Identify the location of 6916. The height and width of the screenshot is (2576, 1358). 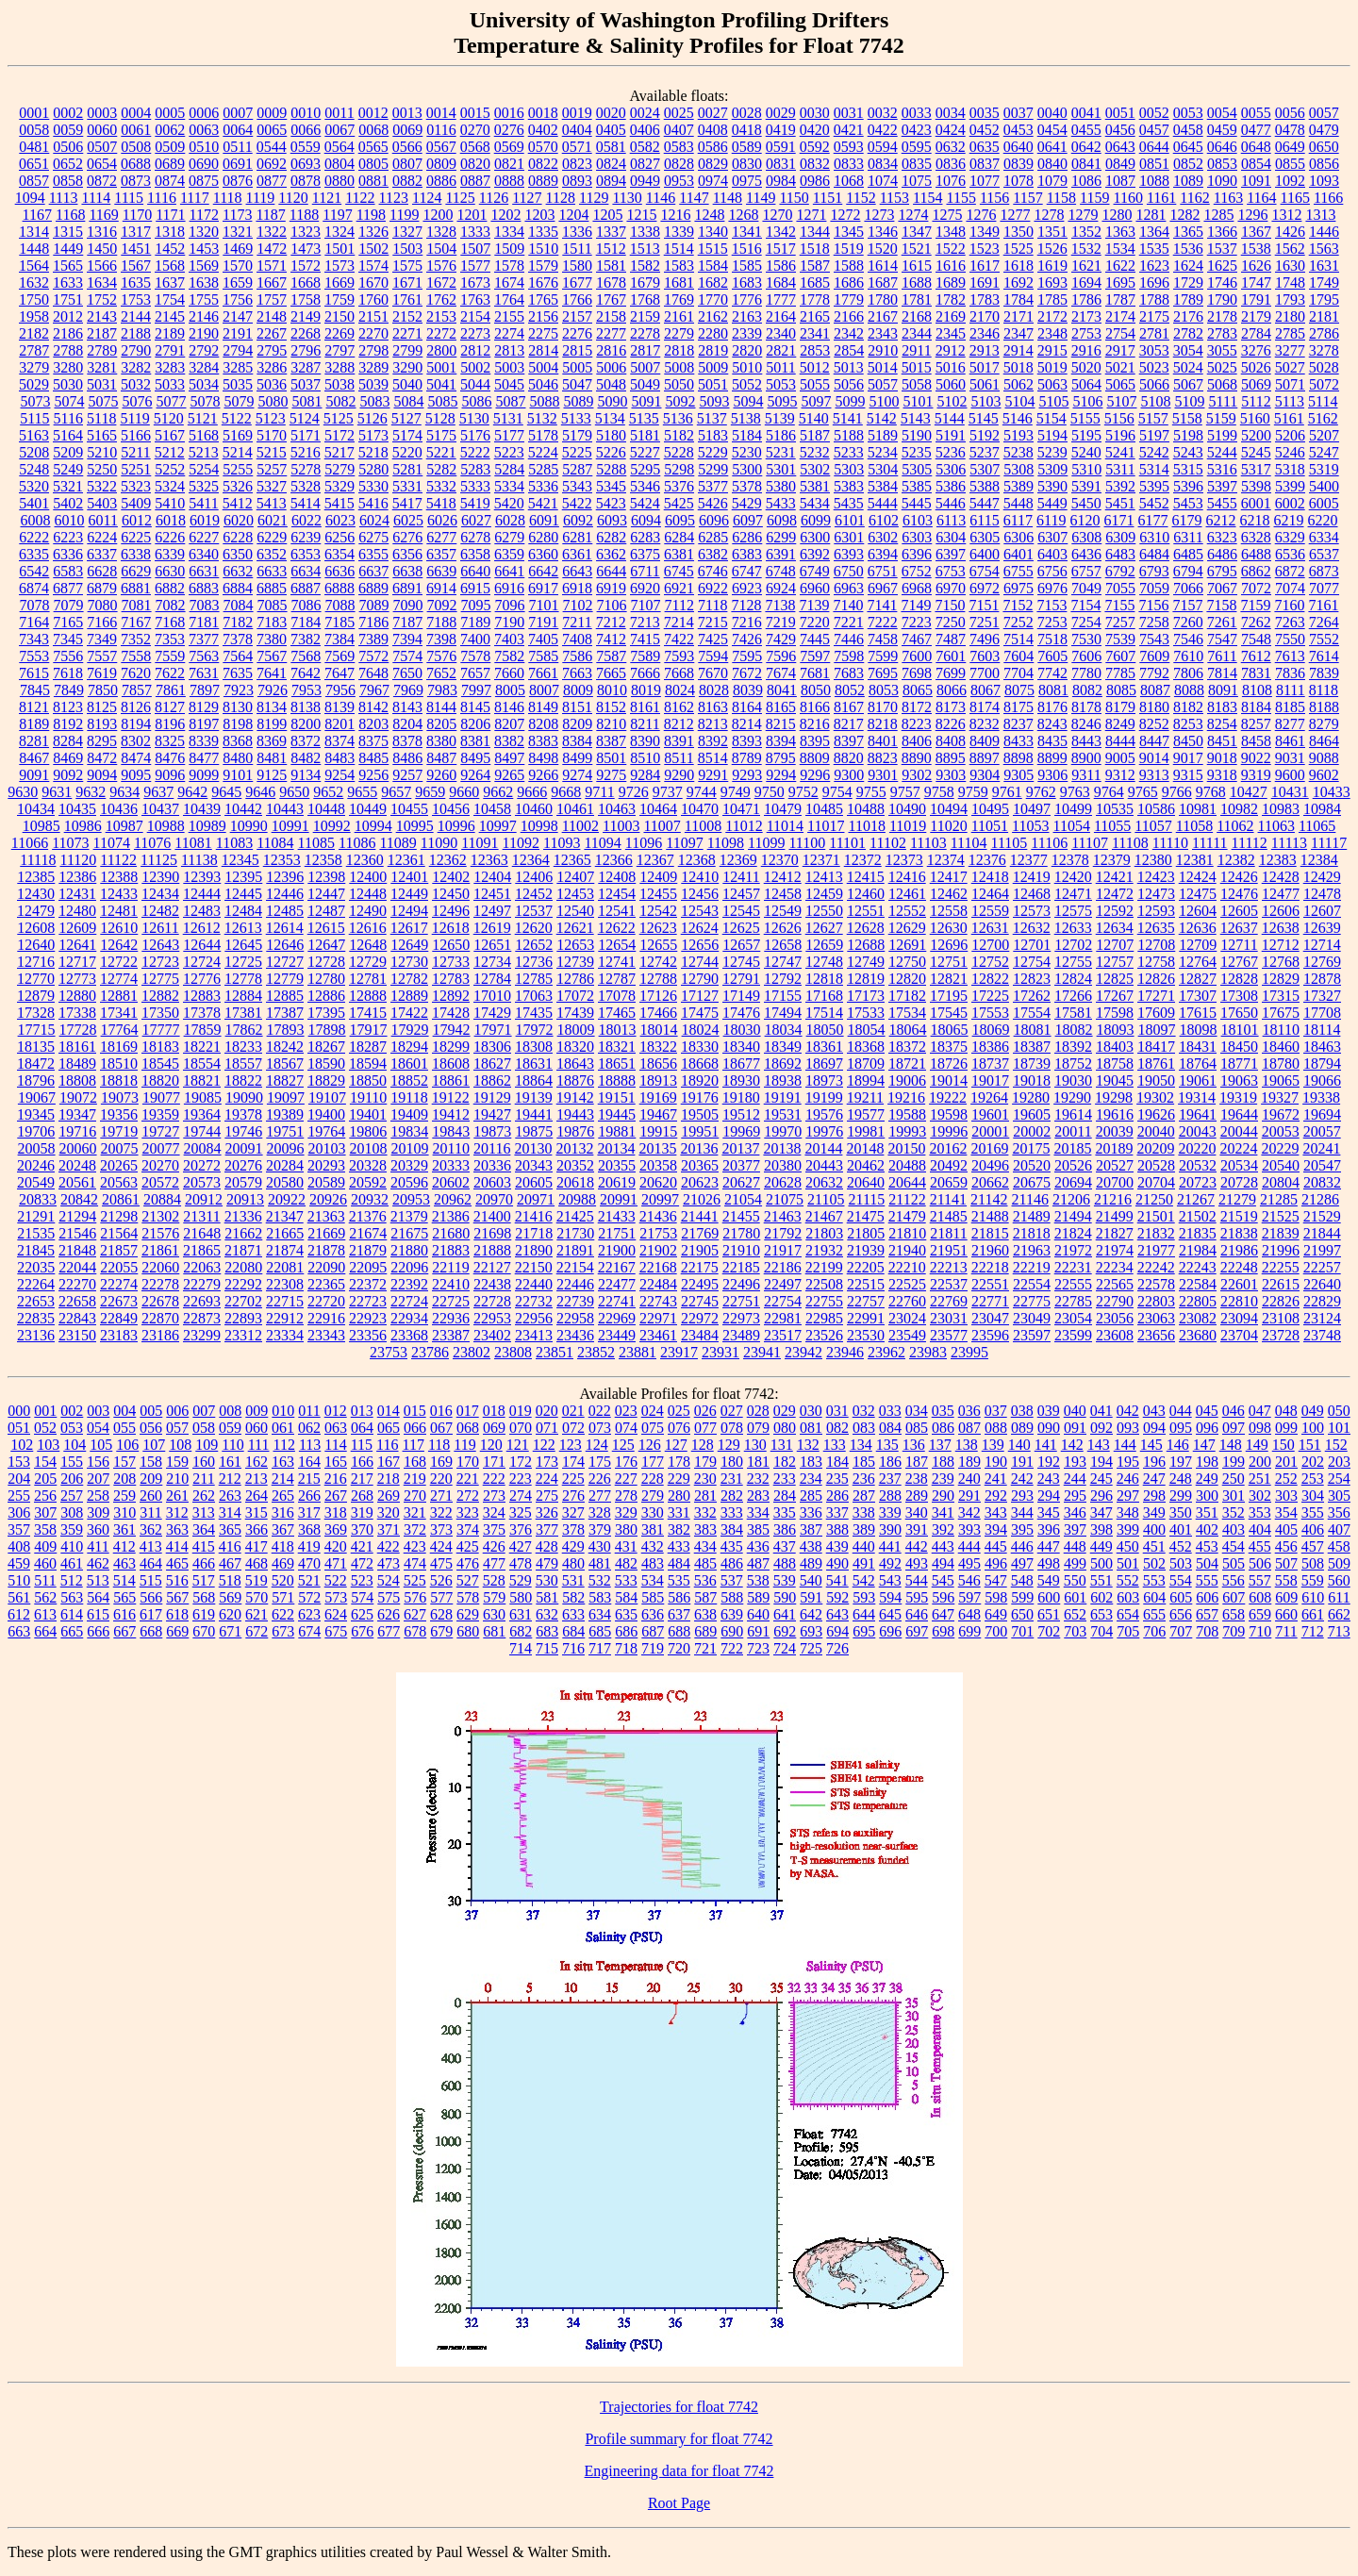
(509, 588).